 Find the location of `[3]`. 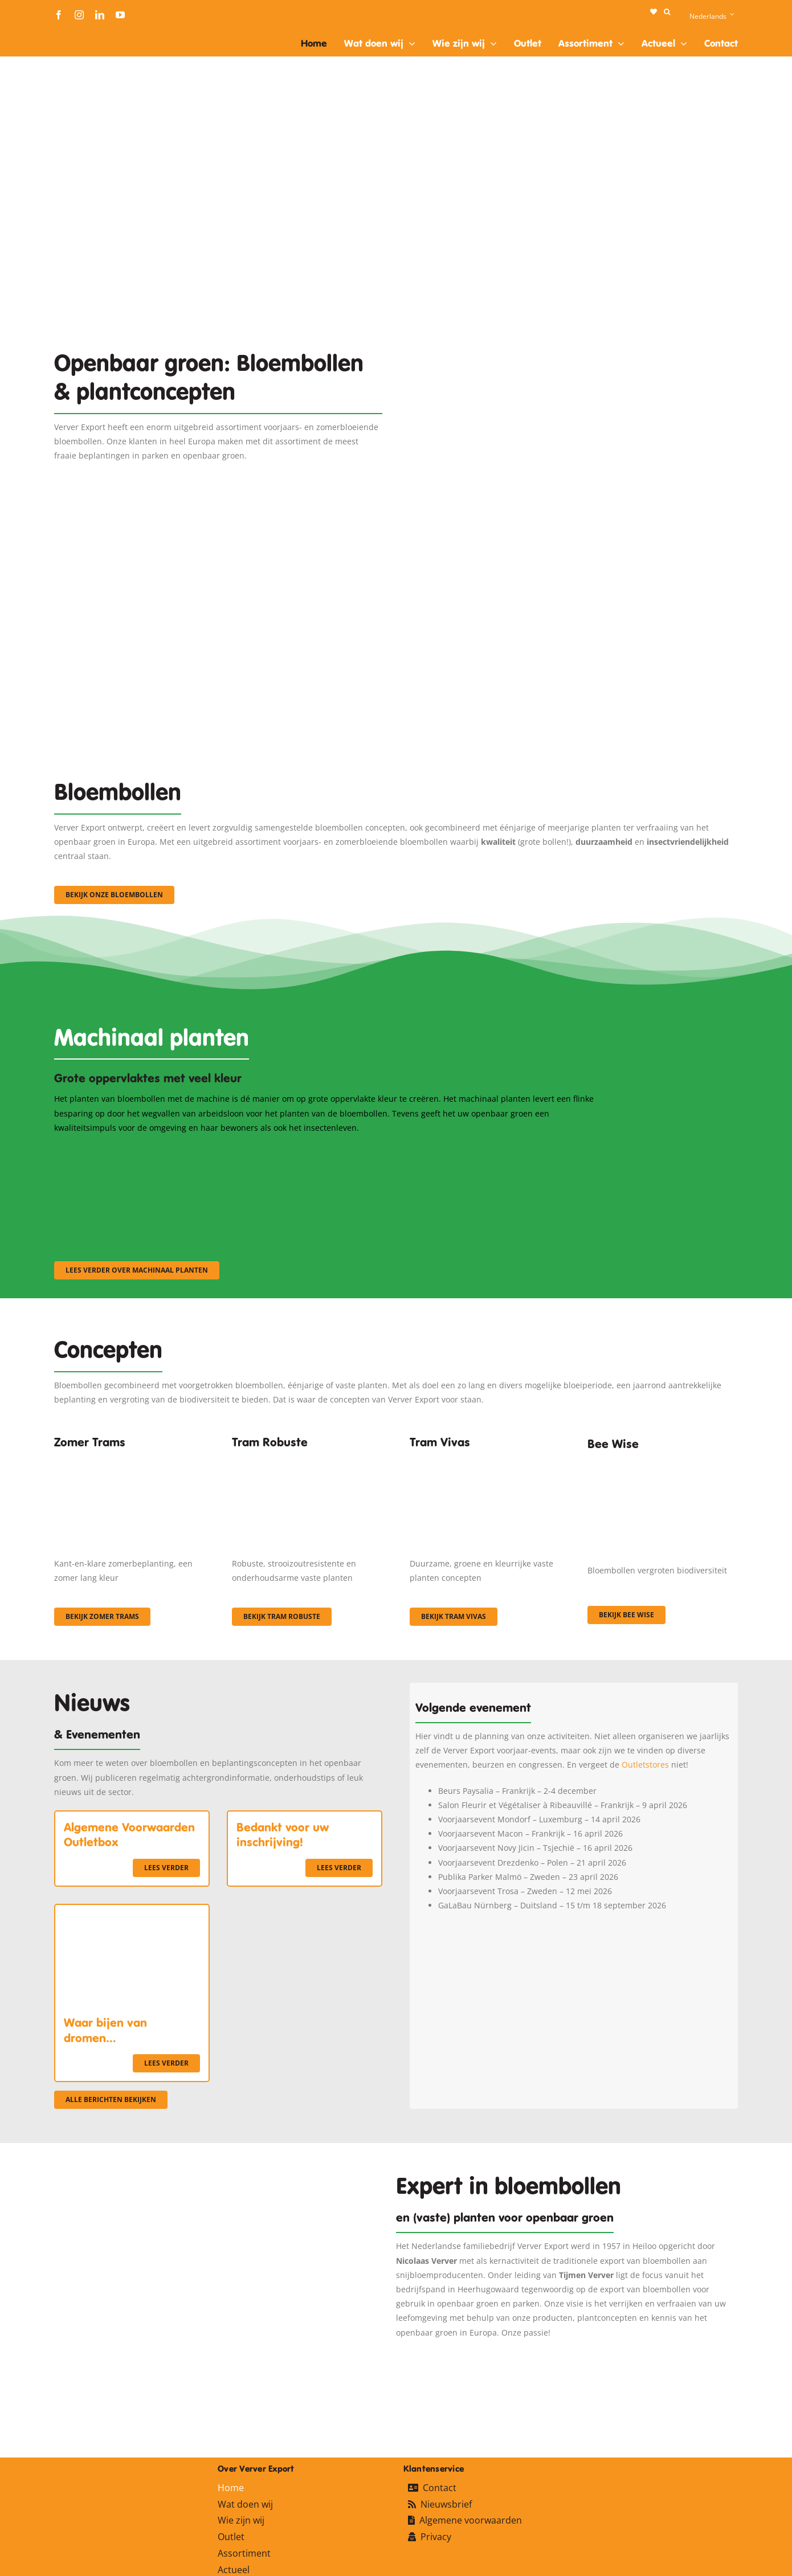

[3] is located at coordinates (396, 555).